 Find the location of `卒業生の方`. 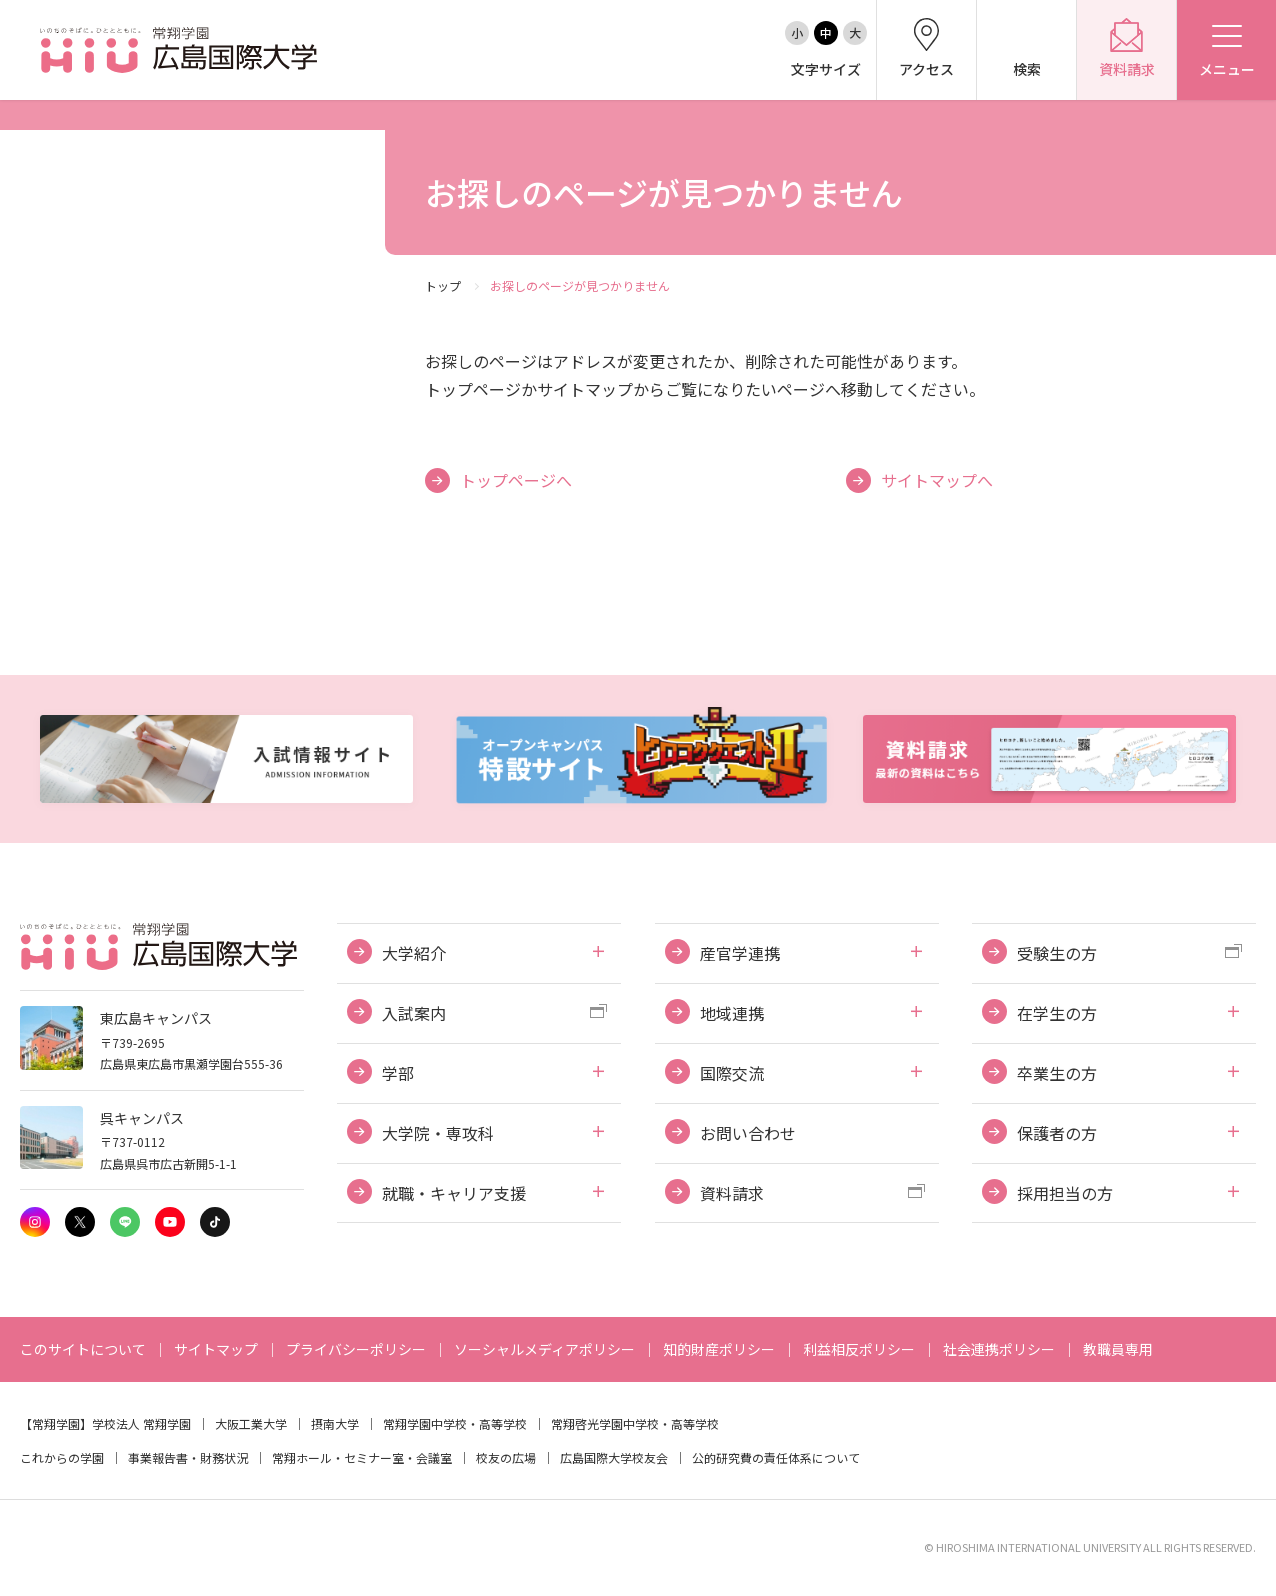

卒業生の方 is located at coordinates (1057, 1073).